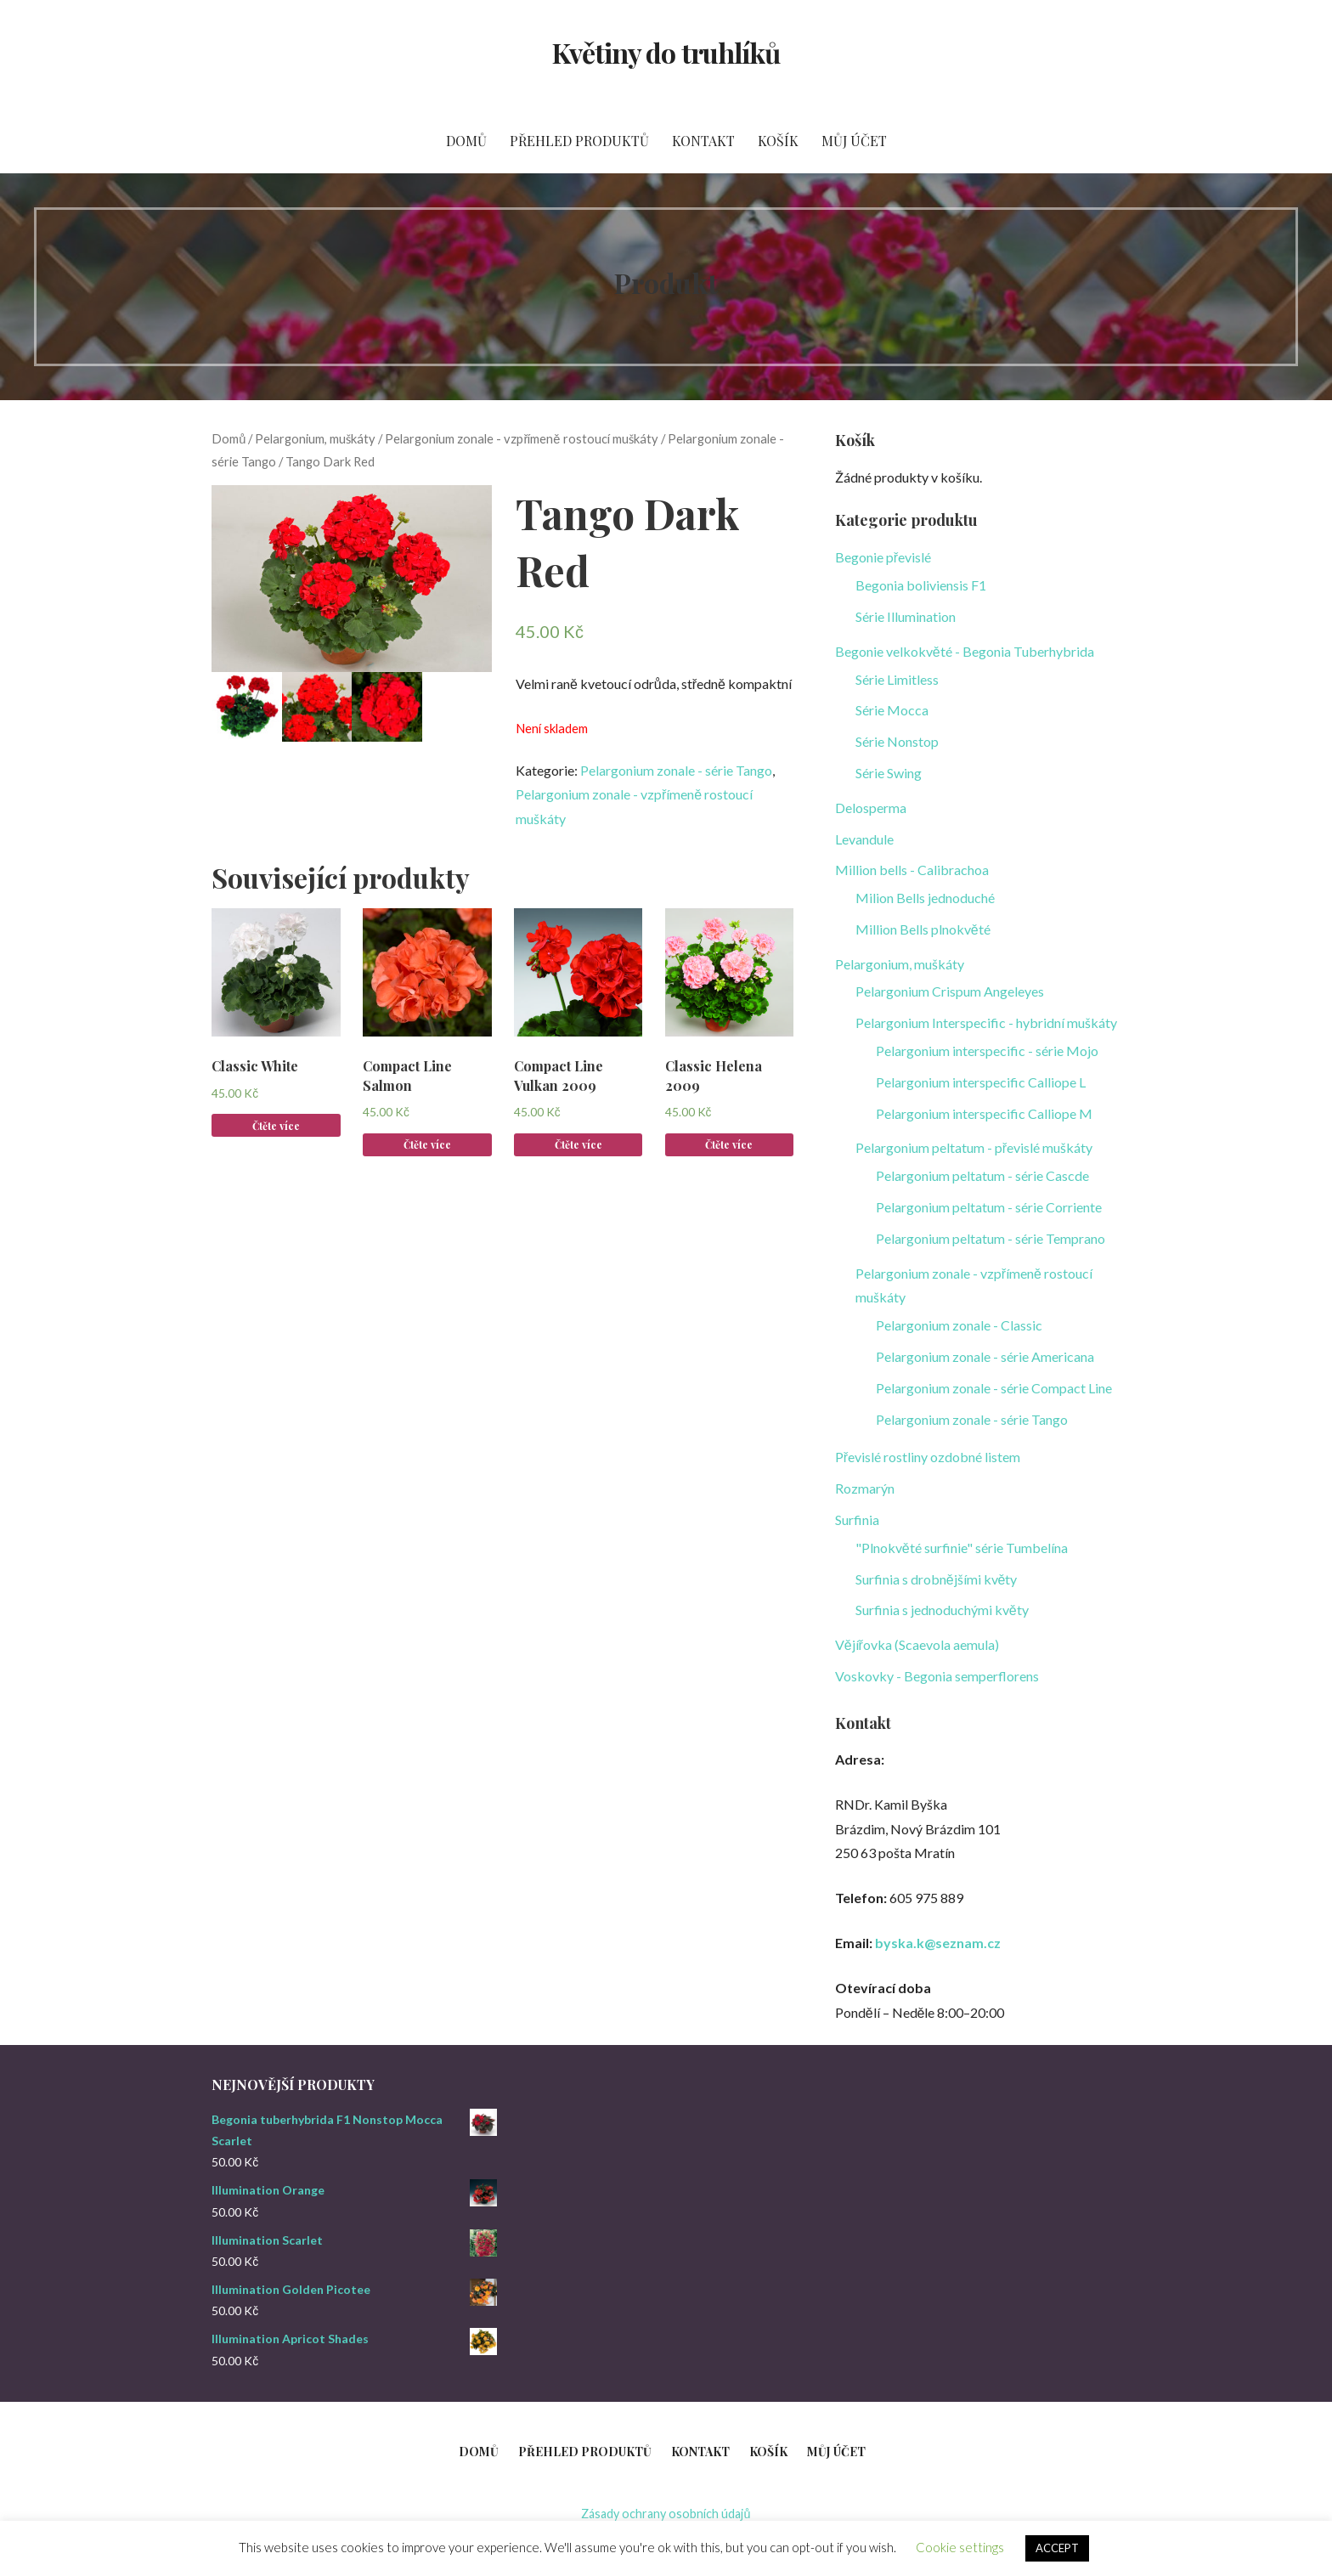 The height and width of the screenshot is (2576, 1332). Describe the element at coordinates (905, 616) in the screenshot. I see `Série Illumination` at that location.